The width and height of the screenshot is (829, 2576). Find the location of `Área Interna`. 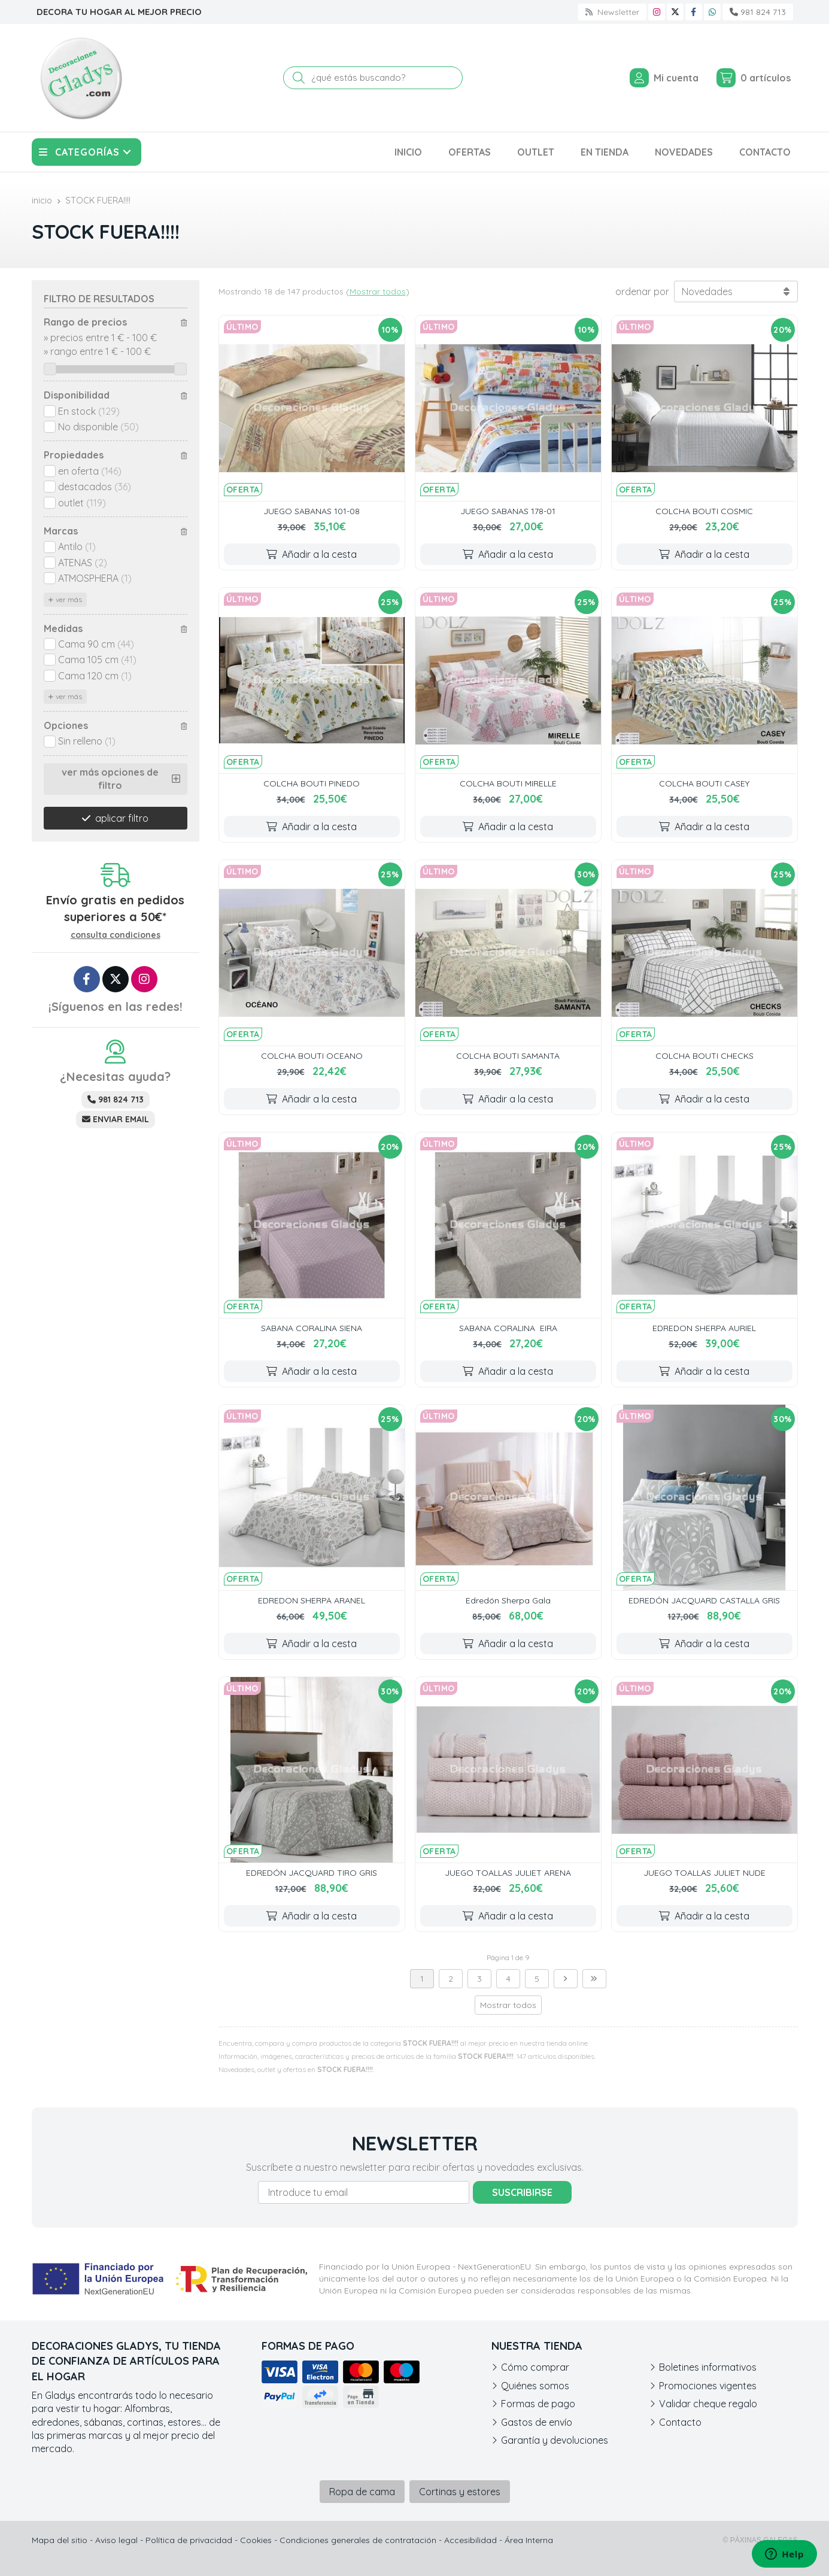

Área Interna is located at coordinates (529, 2540).